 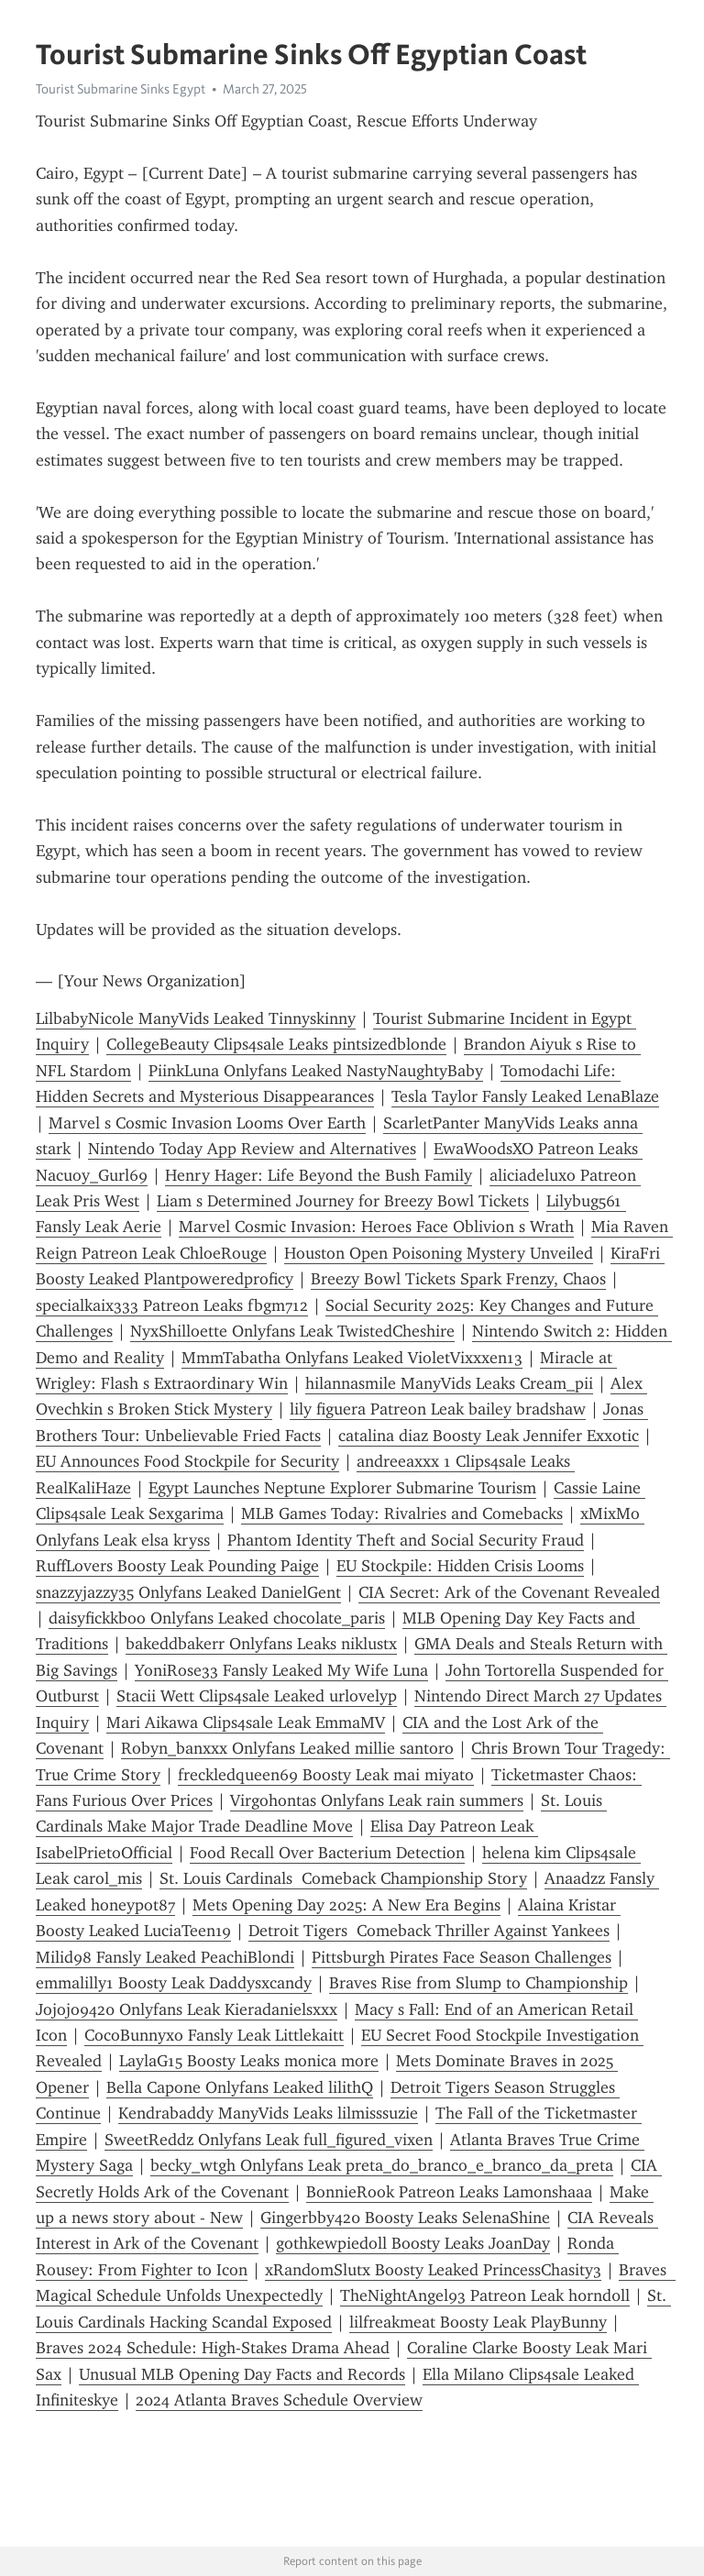 I want to click on Braves 2024 Schedule: High-Stakes Drama Ahead, so click(x=213, y=2348).